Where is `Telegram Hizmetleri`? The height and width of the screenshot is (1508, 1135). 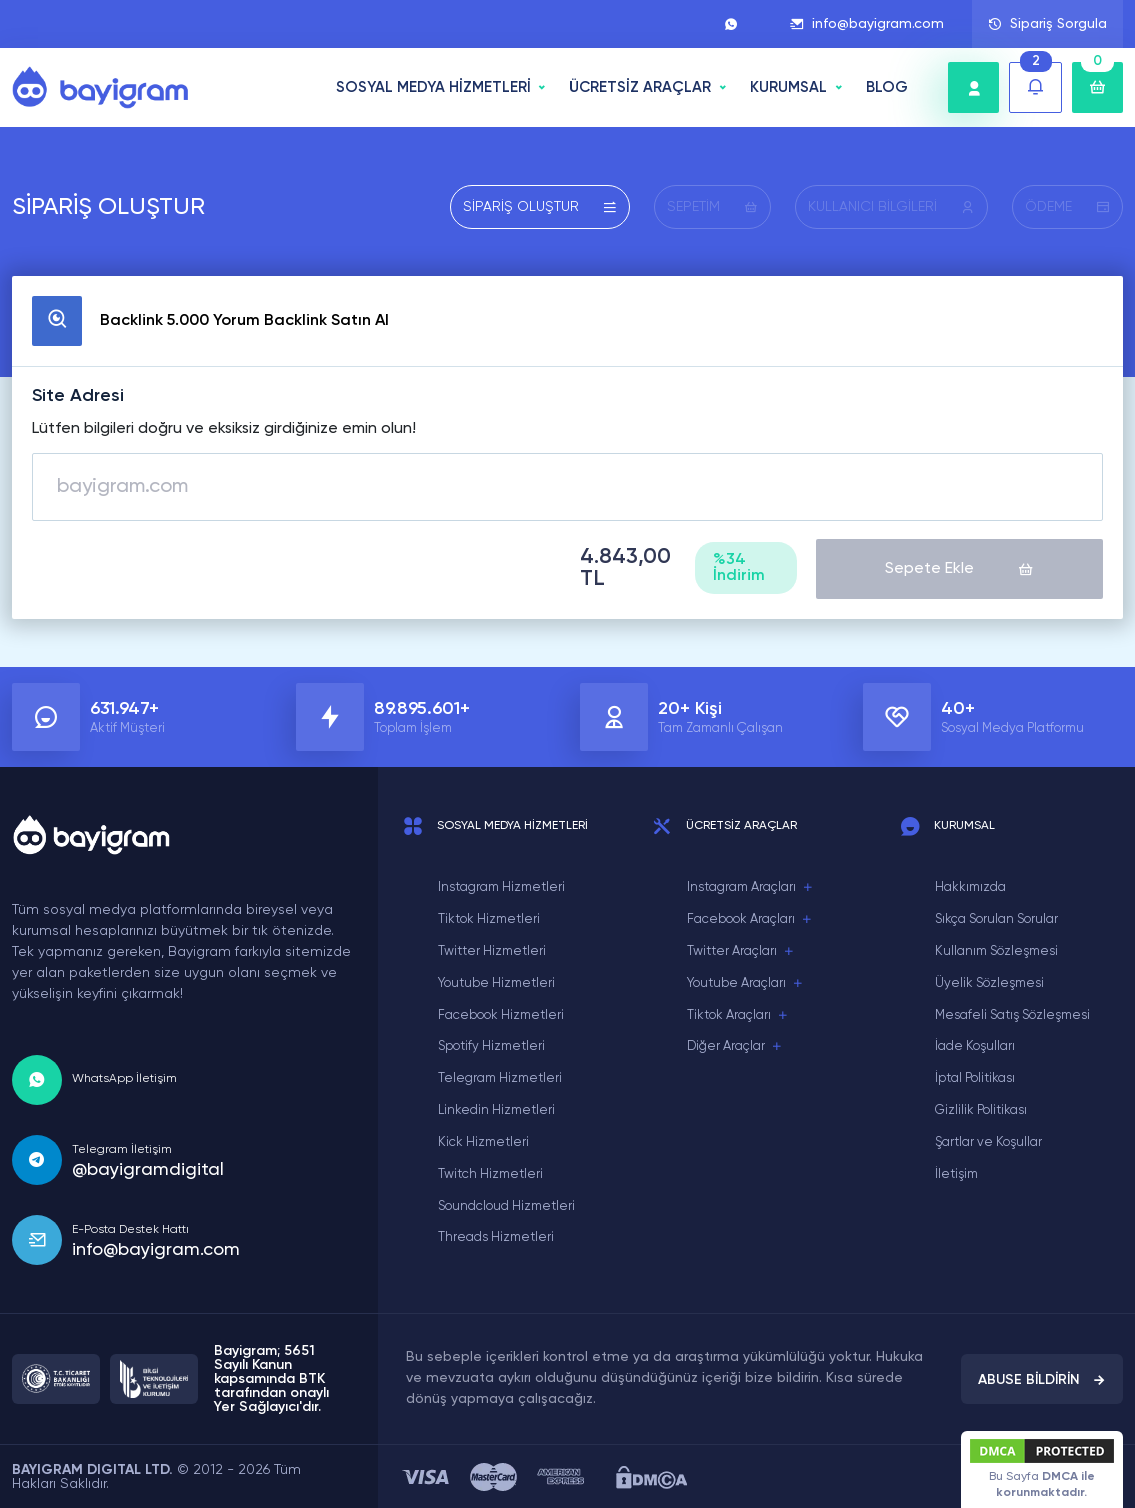 Telegram Hizmetleri is located at coordinates (500, 1076).